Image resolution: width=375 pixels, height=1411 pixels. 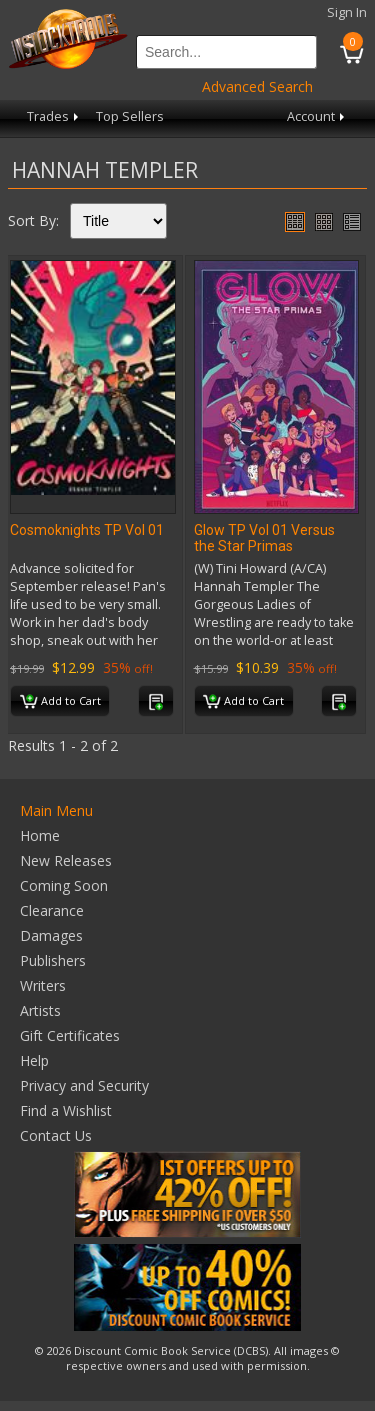 What do you see at coordinates (60, 702) in the screenshot?
I see `Add to Cart` at bounding box center [60, 702].